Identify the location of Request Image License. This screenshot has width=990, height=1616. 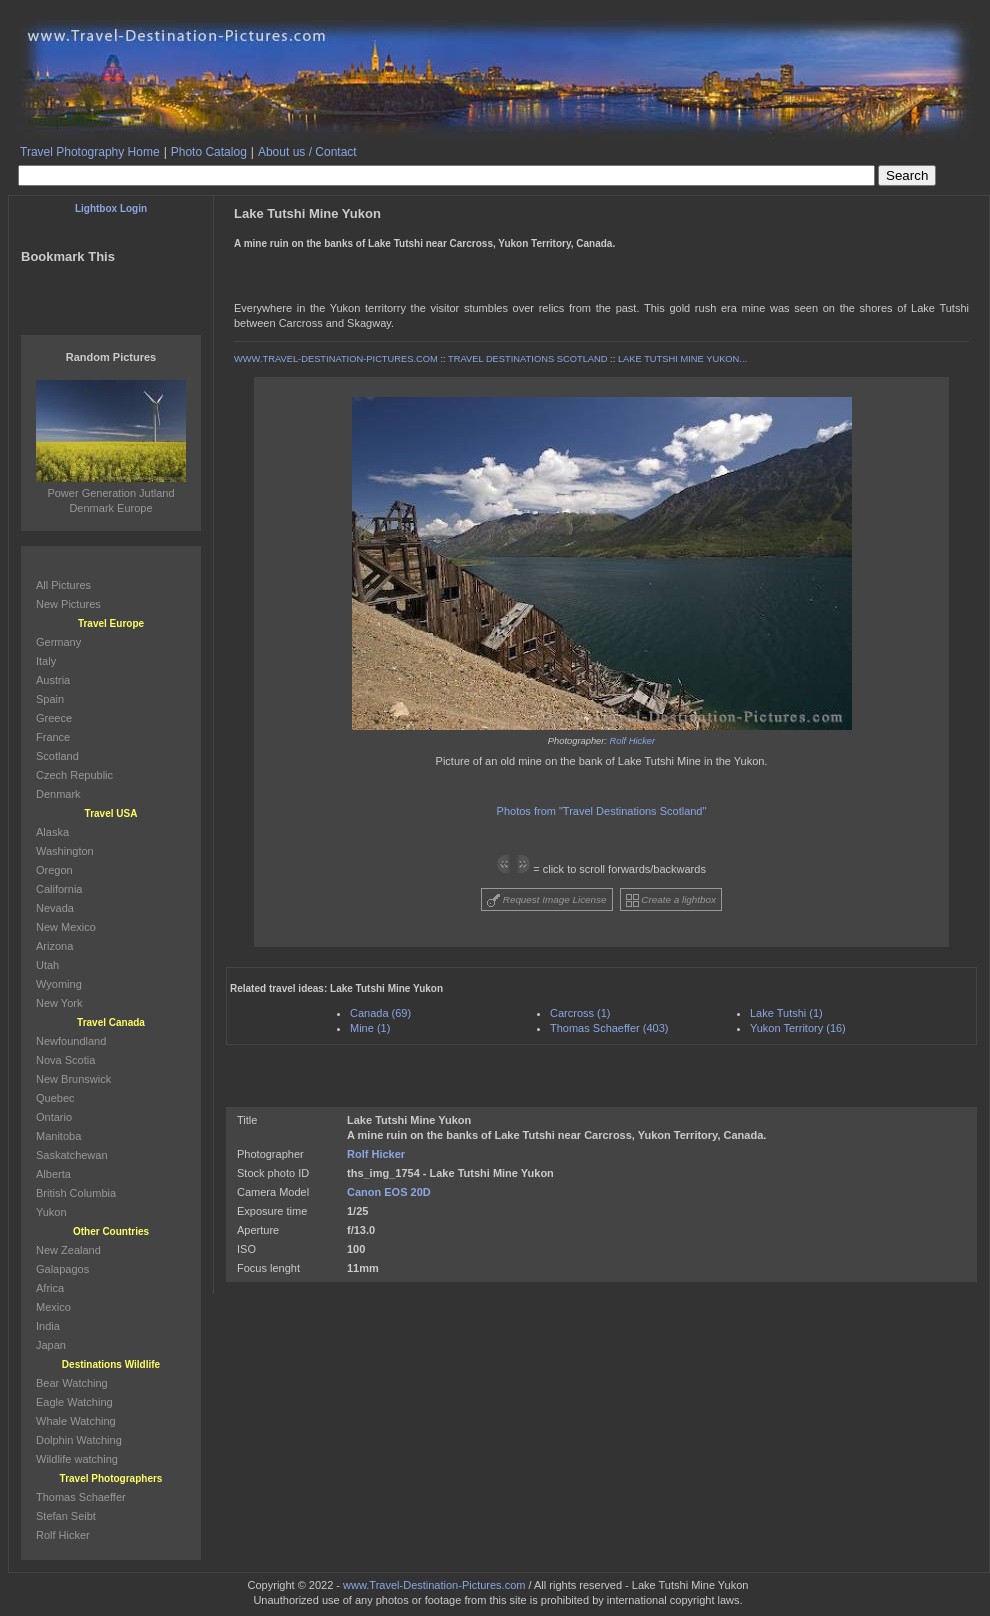
(547, 900).